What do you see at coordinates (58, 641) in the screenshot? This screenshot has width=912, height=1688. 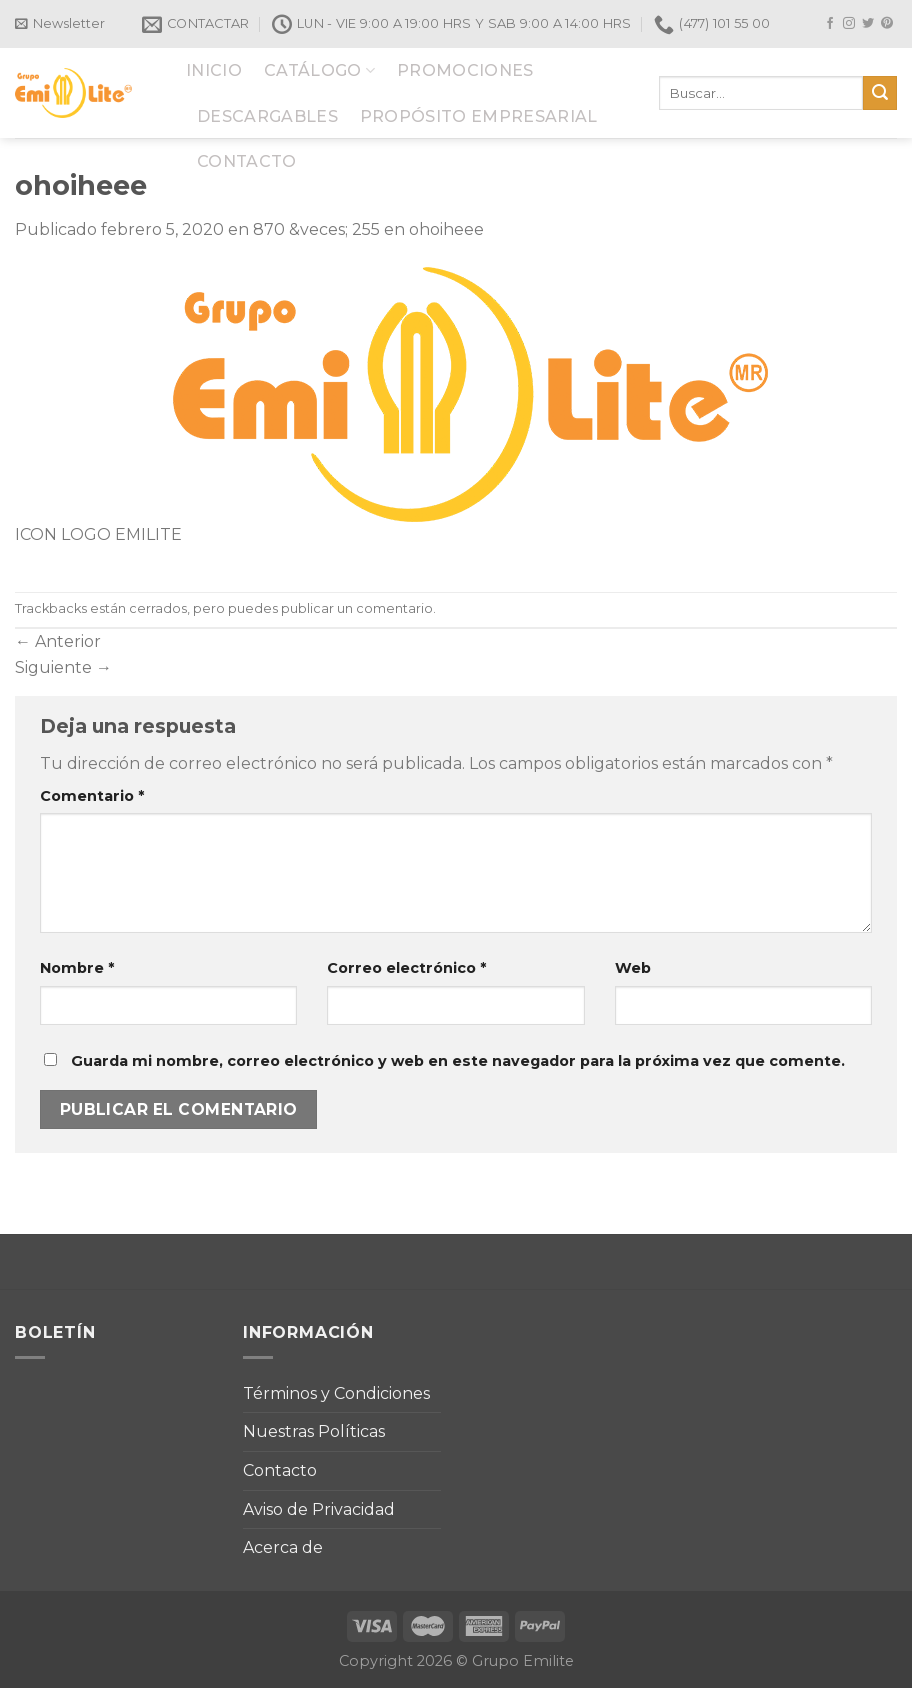 I see `Anterior` at bounding box center [58, 641].